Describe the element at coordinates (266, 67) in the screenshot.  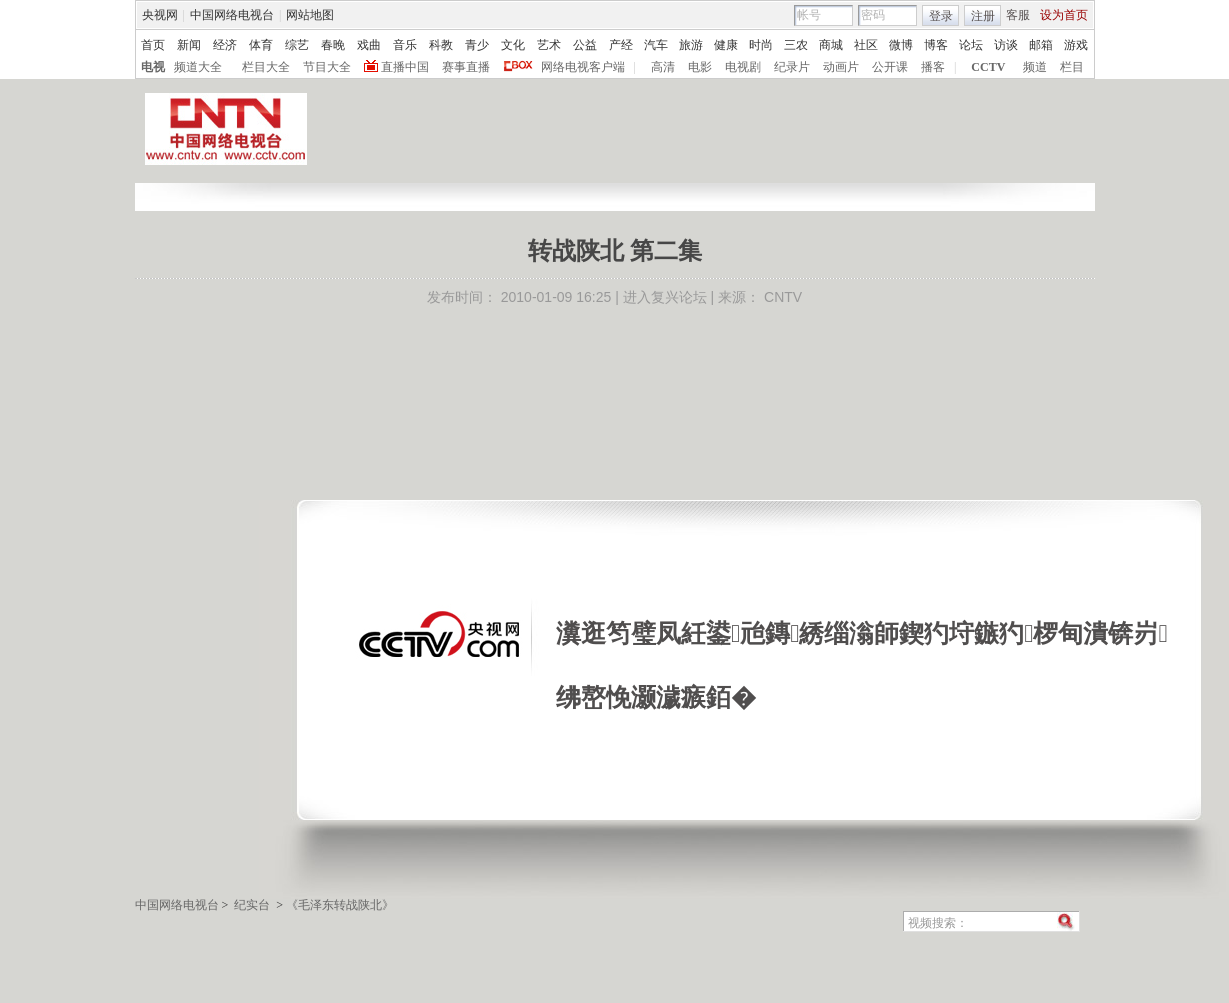
I see `栏目大全` at that location.